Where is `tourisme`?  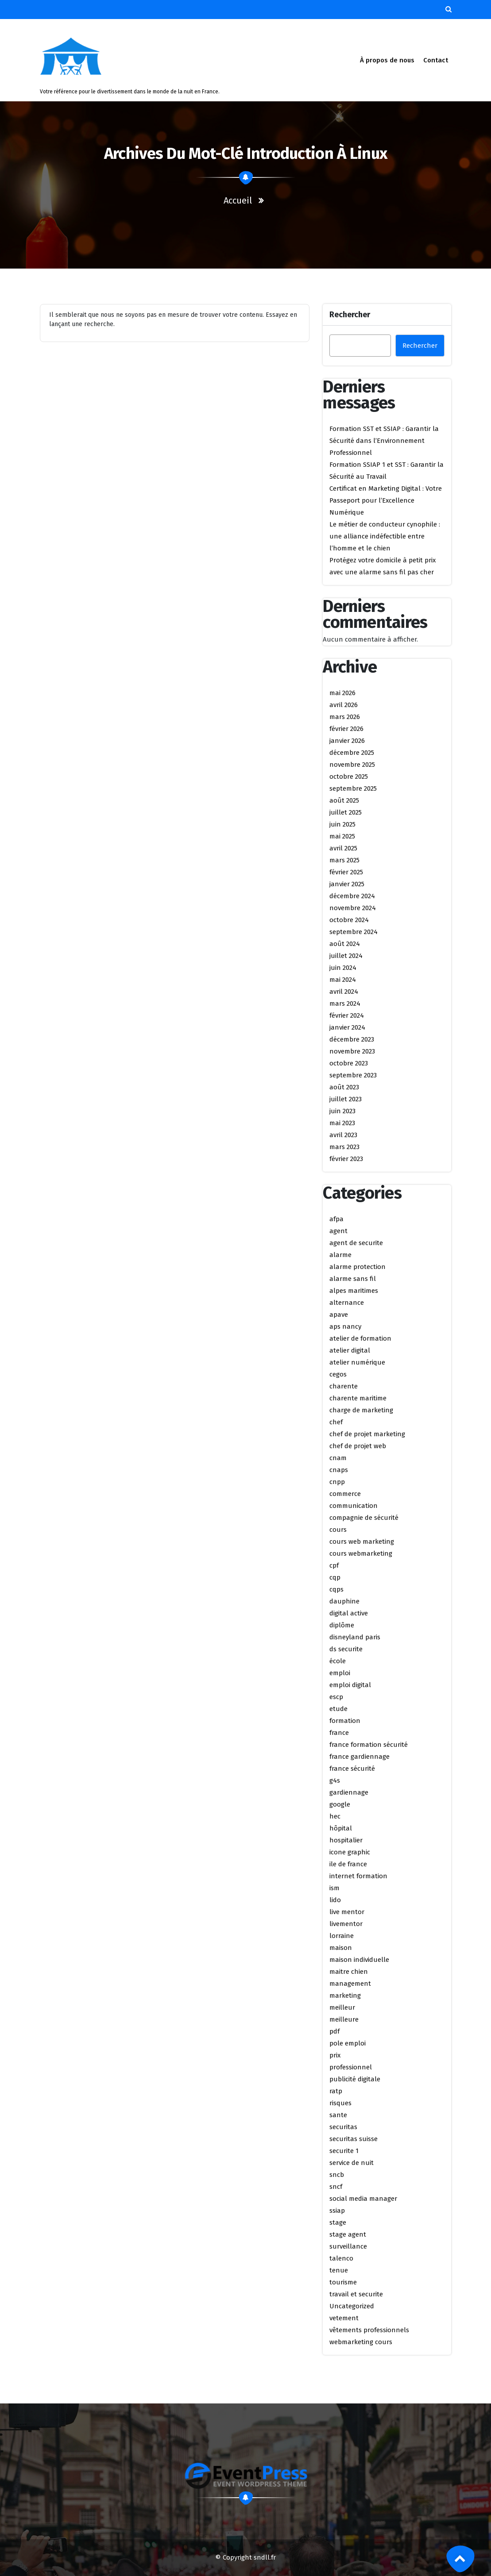
tourisme is located at coordinates (343, 2282).